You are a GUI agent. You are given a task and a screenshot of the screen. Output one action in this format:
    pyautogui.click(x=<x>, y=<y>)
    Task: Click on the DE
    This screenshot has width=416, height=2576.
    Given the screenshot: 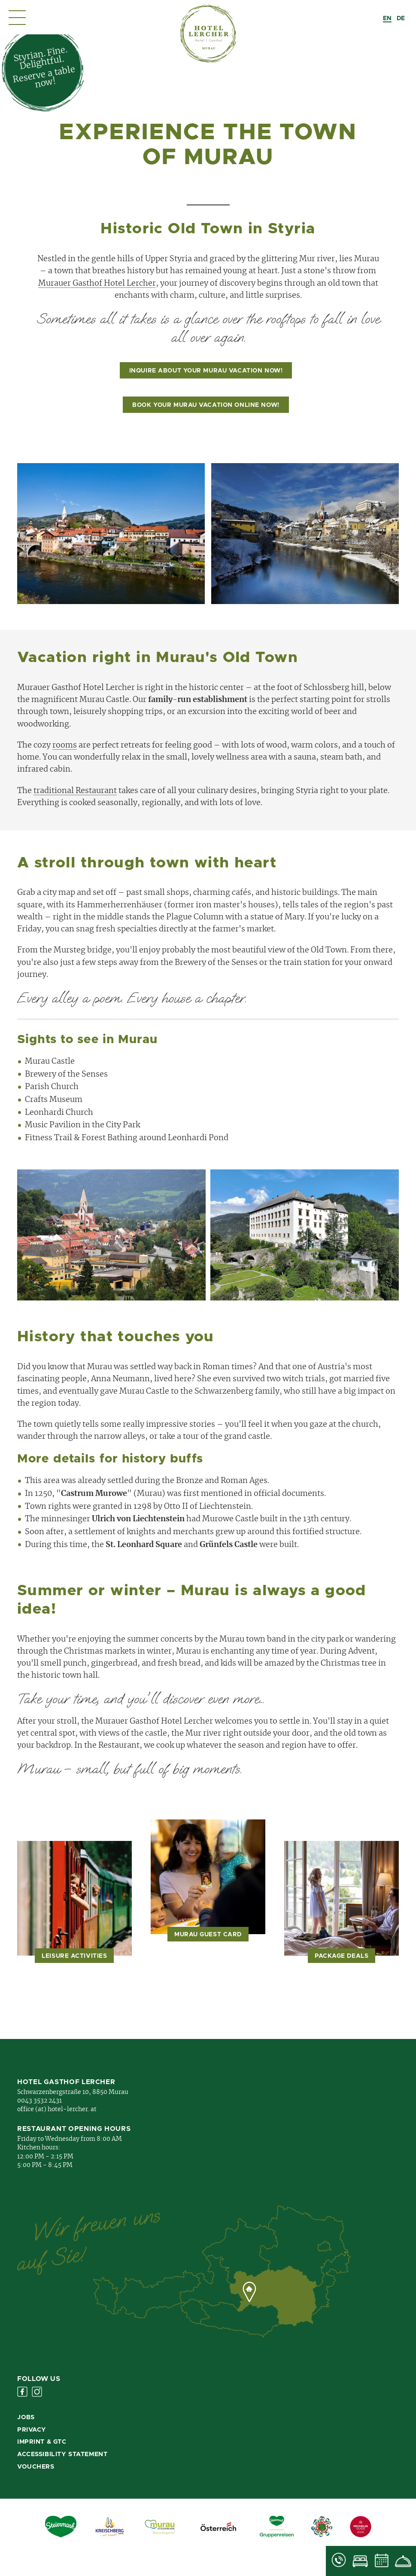 What is the action you would take?
    pyautogui.click(x=401, y=18)
    